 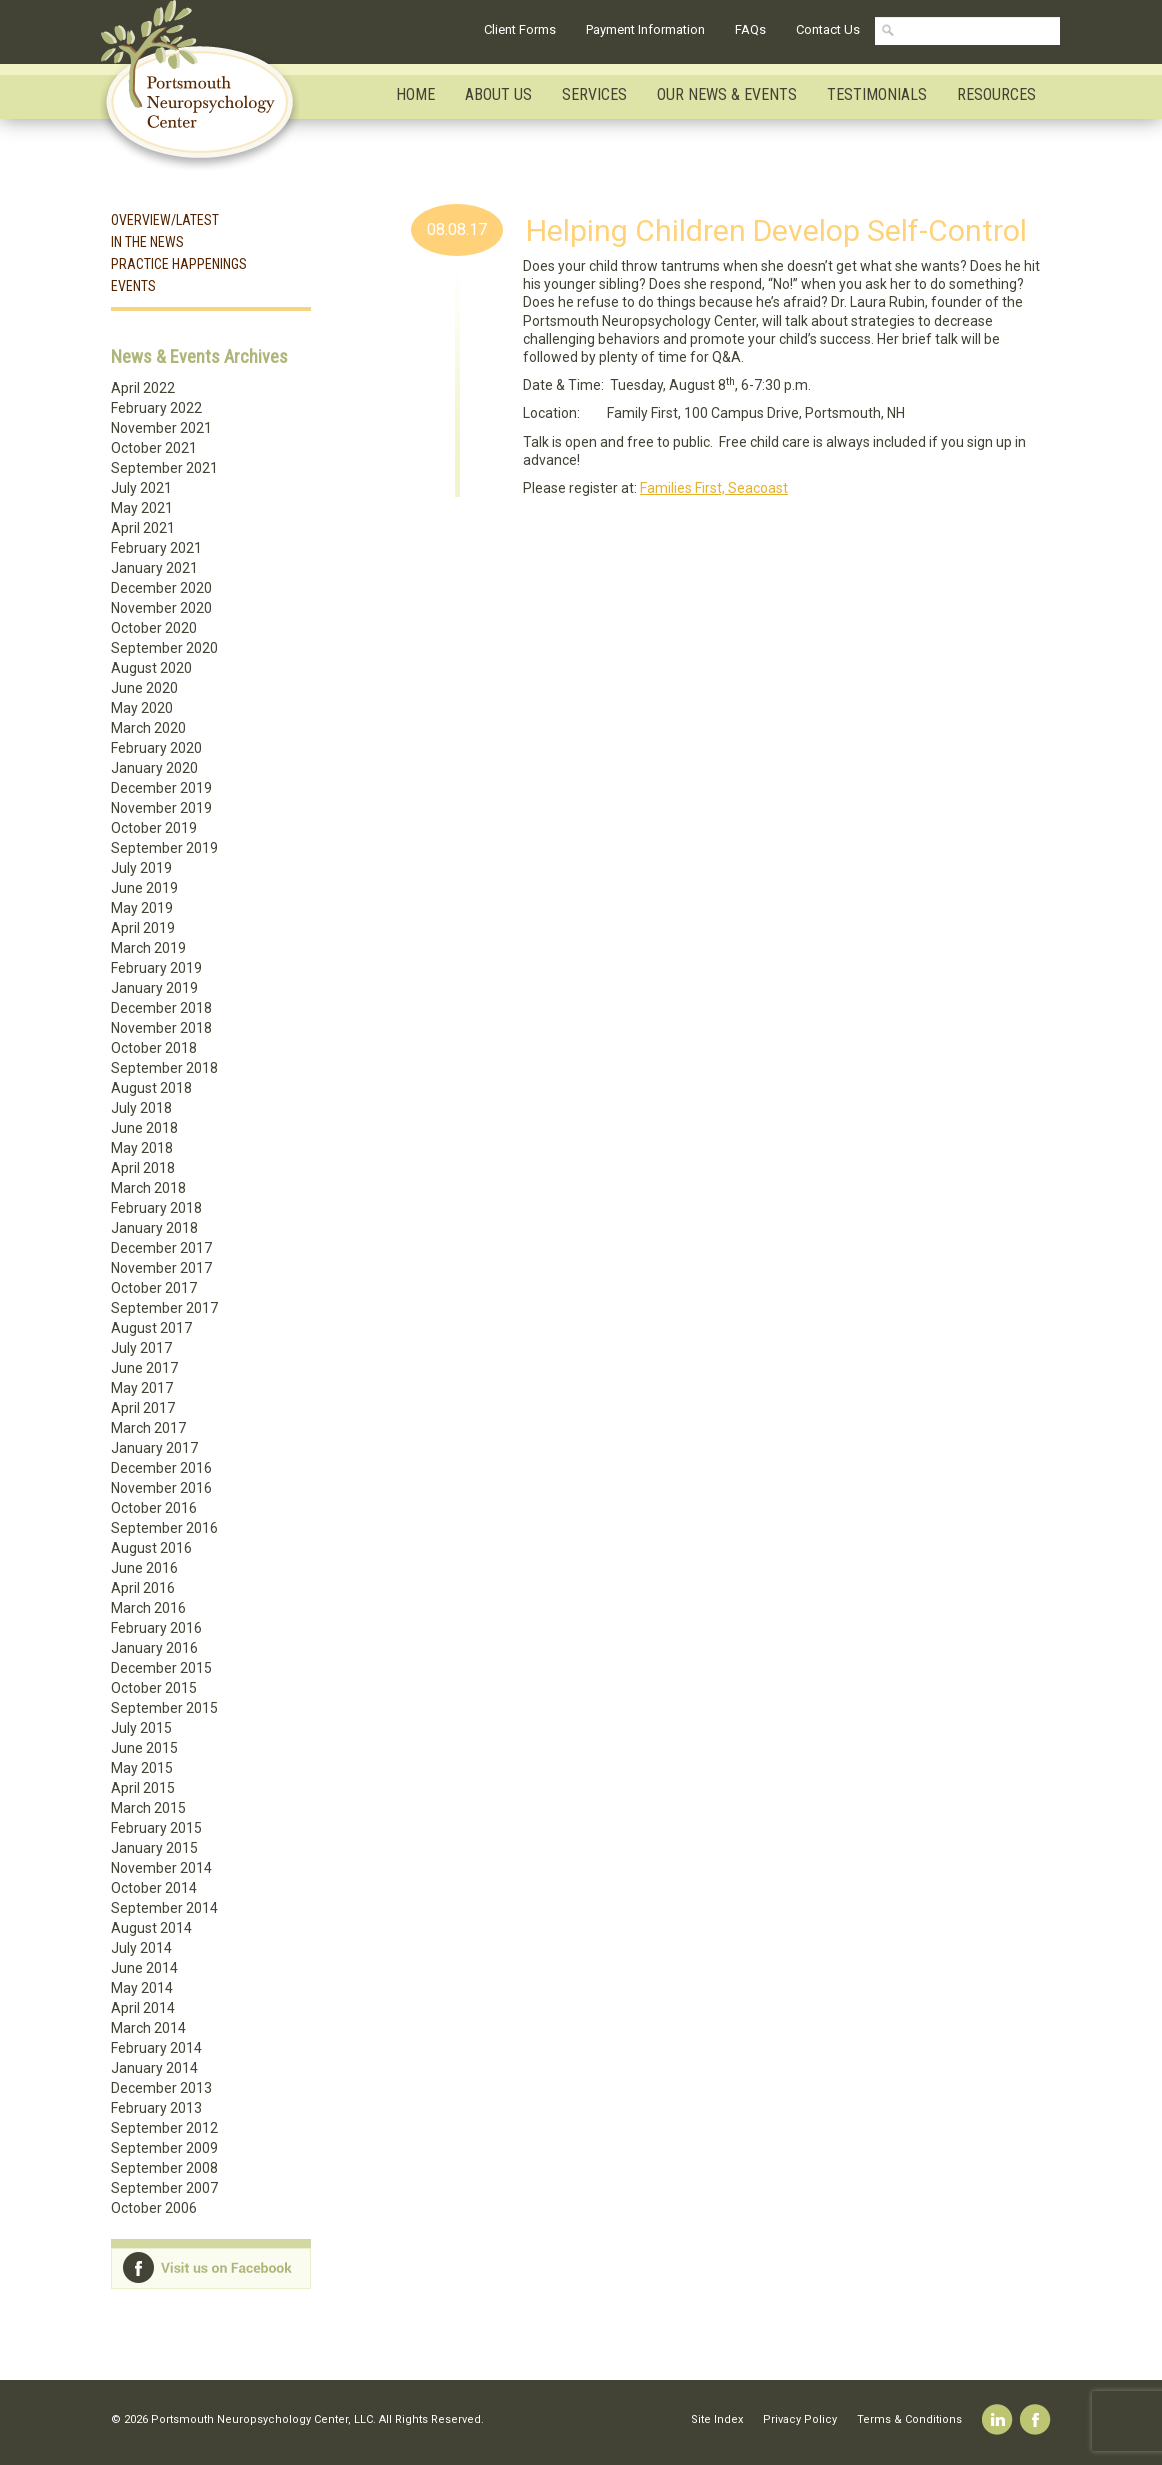 I want to click on November 2020, so click(x=161, y=608).